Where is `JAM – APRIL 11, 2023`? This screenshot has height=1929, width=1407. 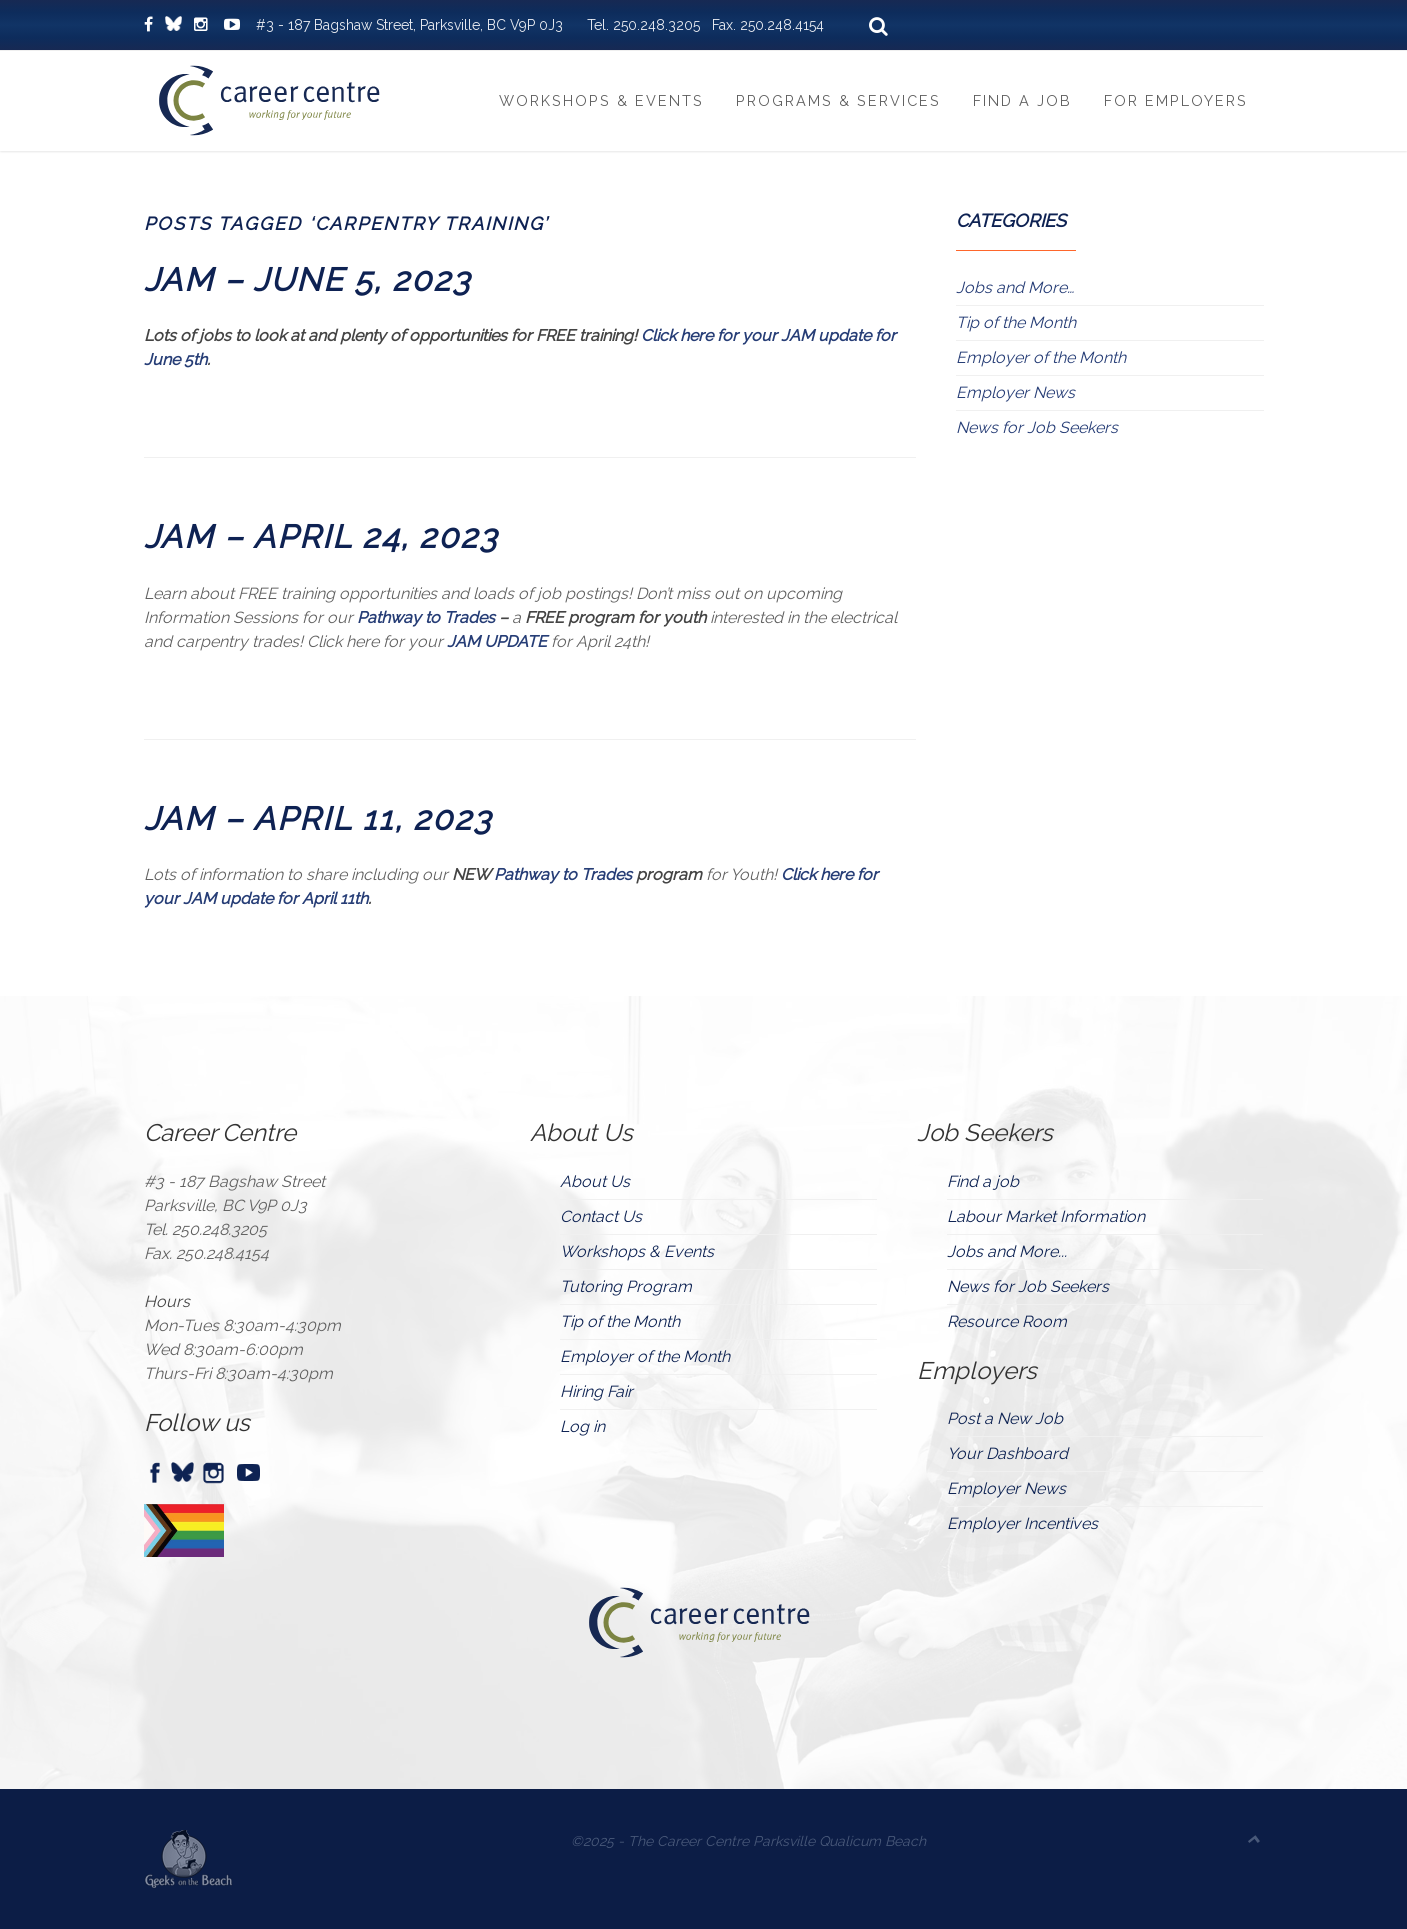
JAM – APRIL 11, 2023 is located at coordinates (318, 818).